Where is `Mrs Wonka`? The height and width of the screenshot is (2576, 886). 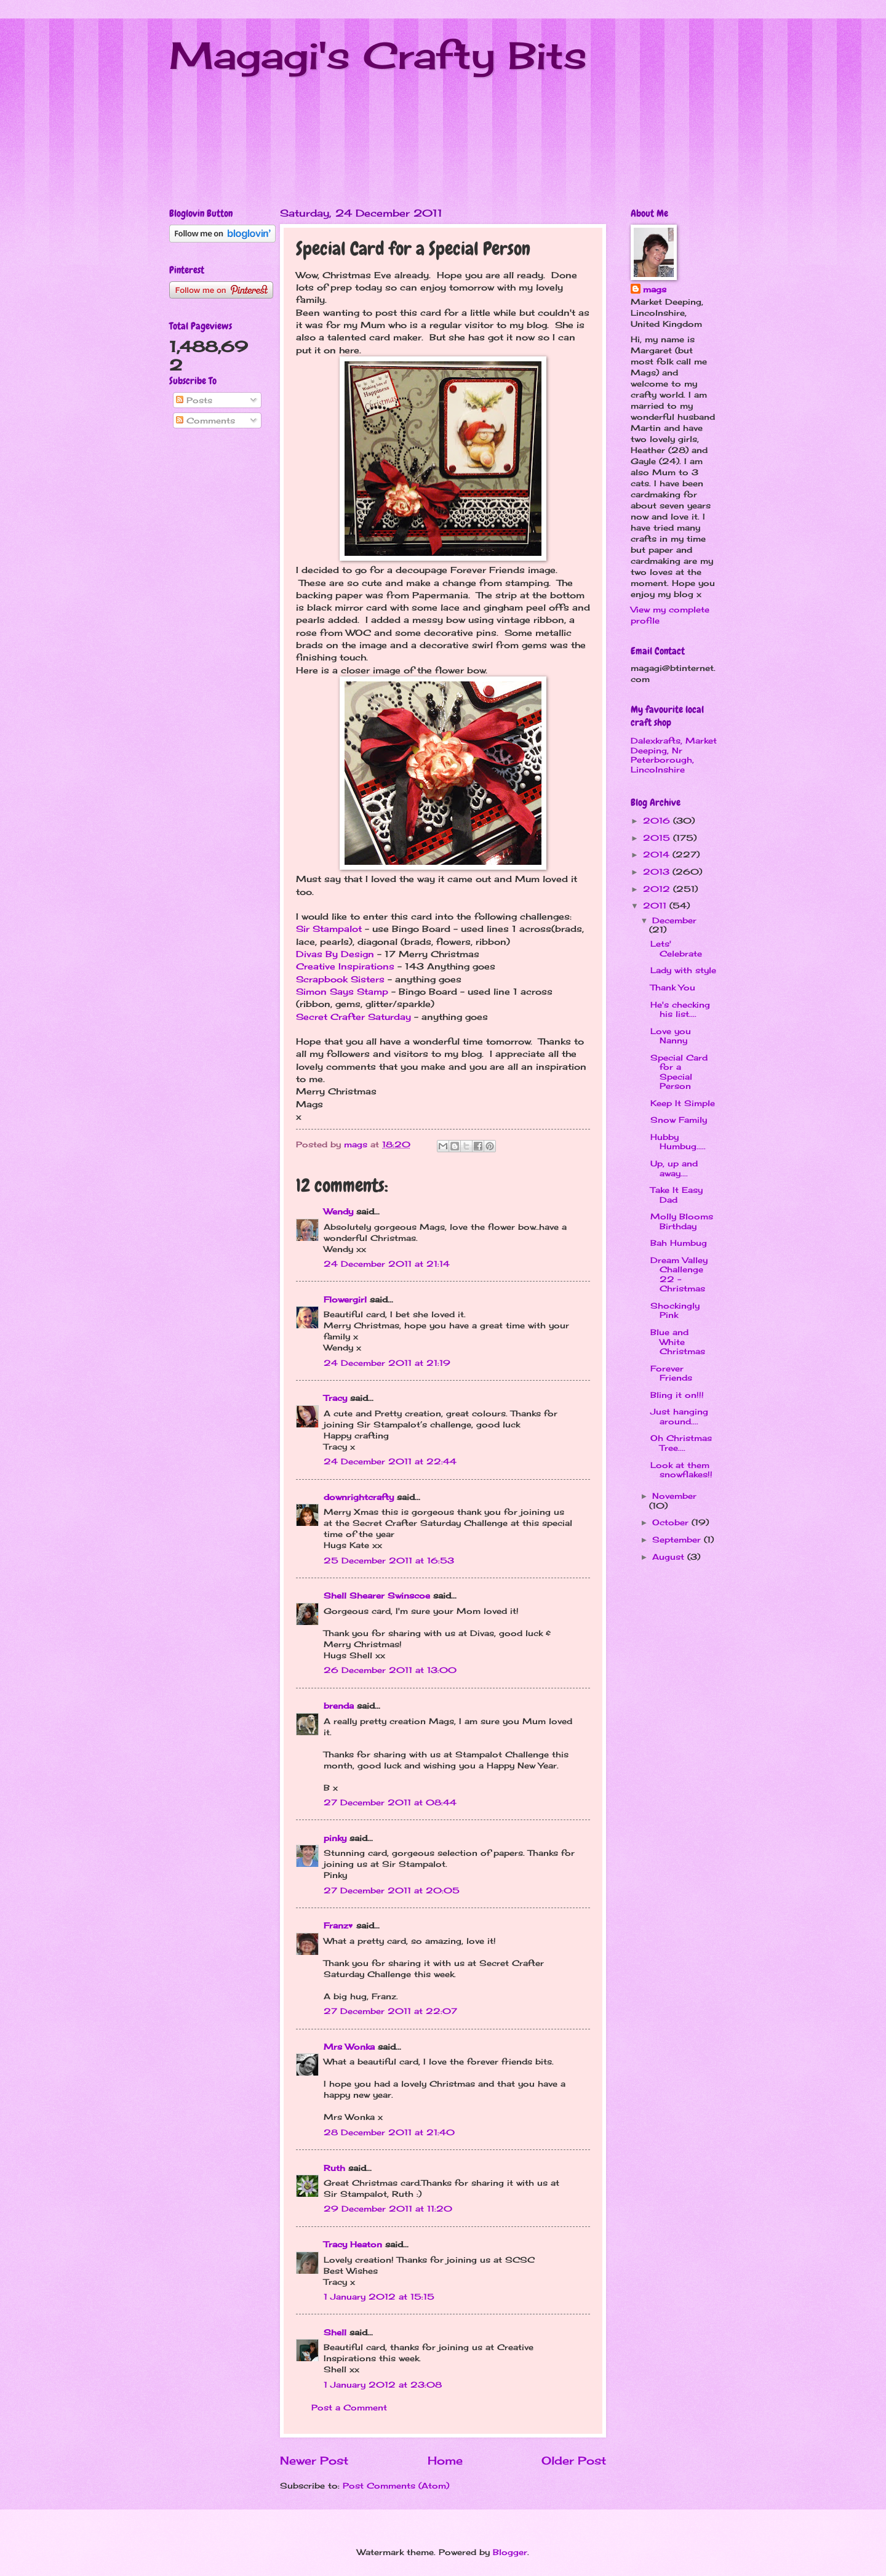
Mrs Wonka is located at coordinates (349, 2047).